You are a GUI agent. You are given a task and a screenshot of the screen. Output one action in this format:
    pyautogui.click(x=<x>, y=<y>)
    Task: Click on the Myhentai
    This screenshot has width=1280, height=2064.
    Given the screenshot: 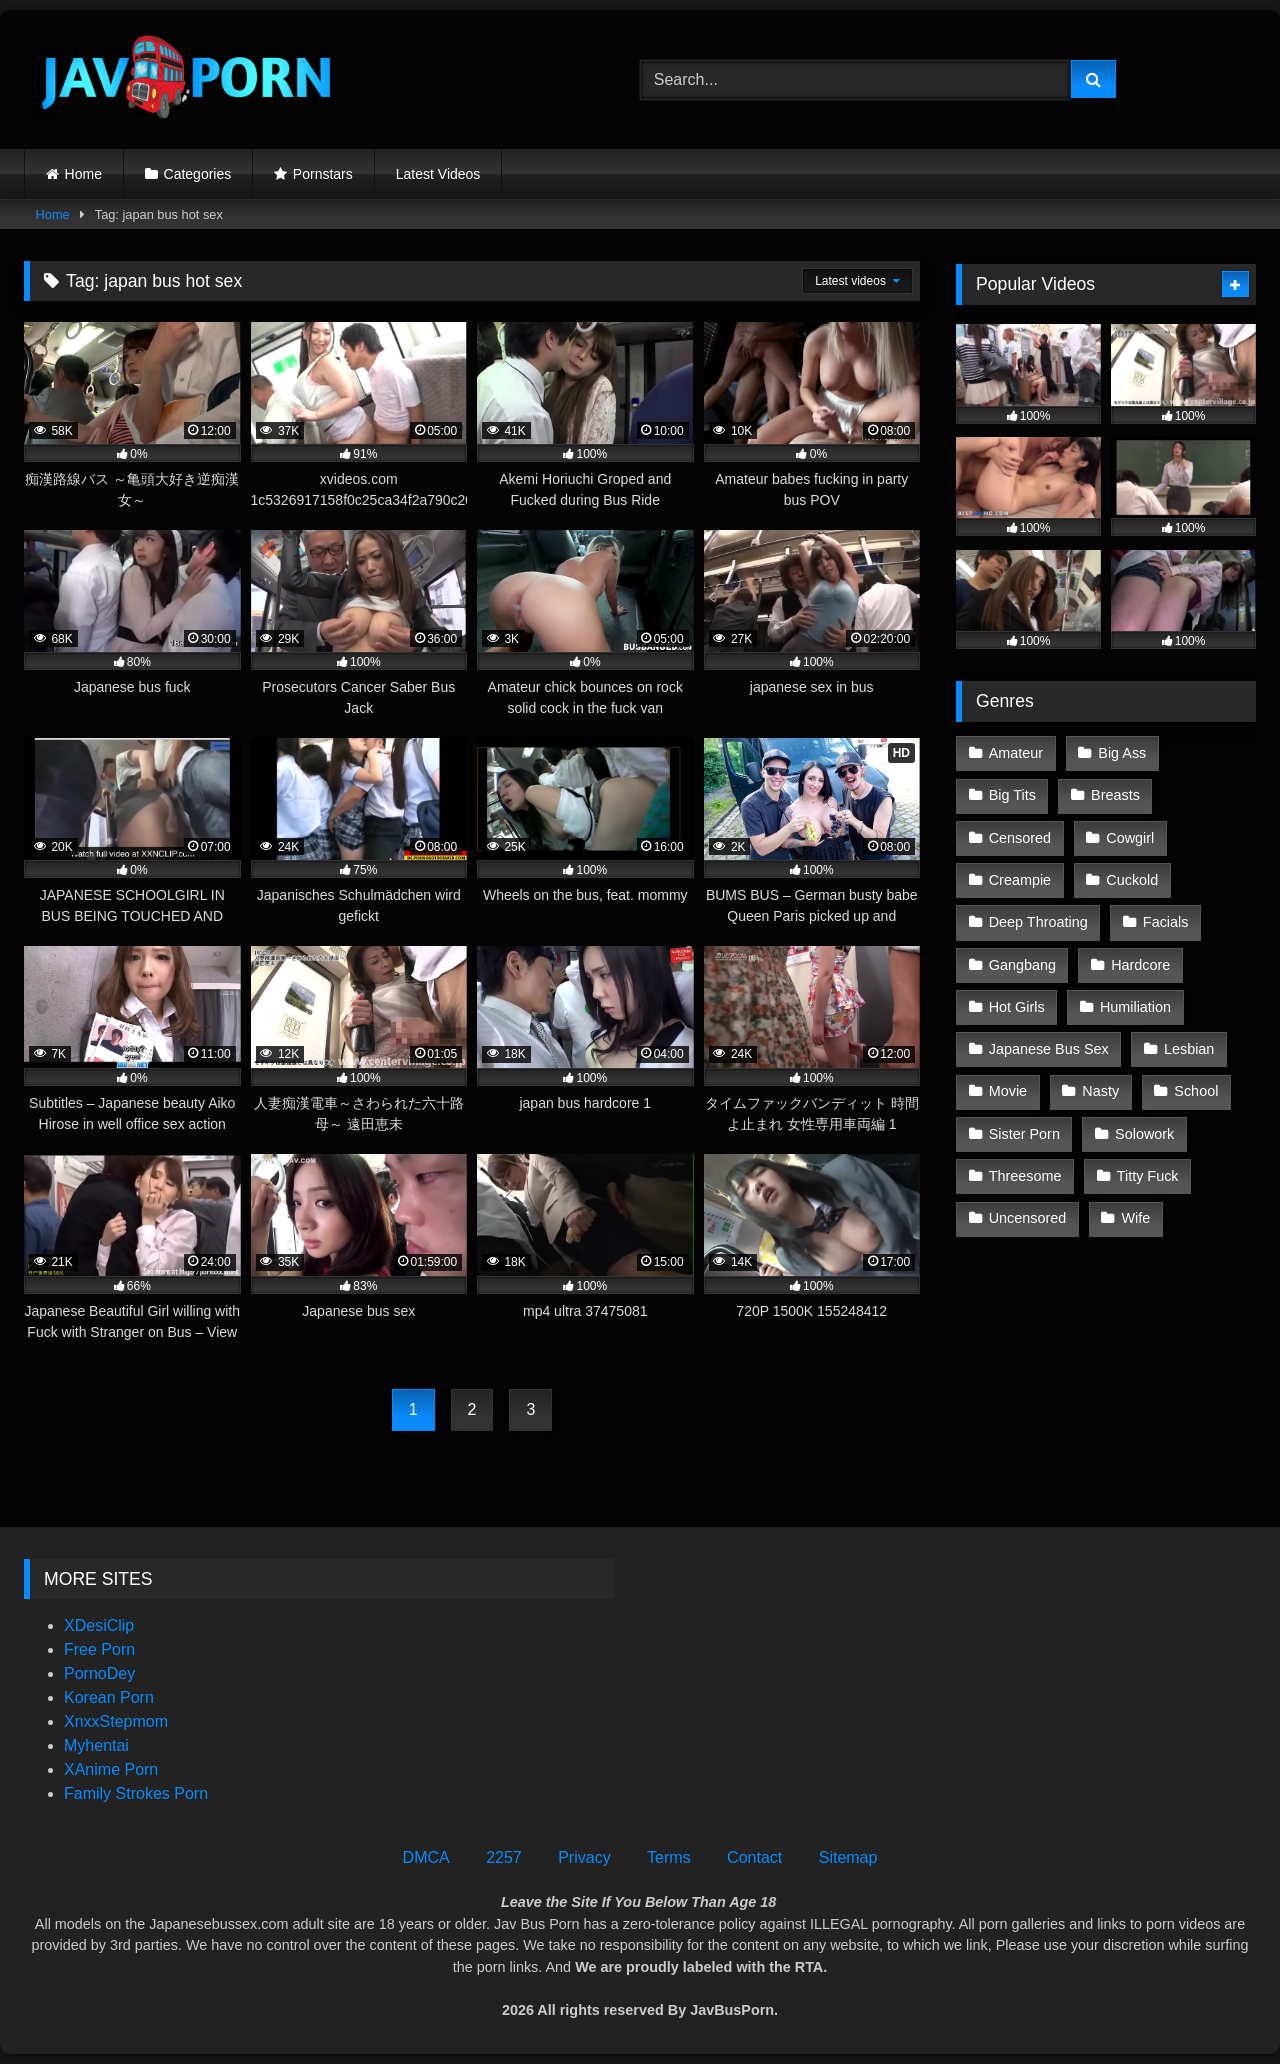 What is the action you would take?
    pyautogui.click(x=96, y=1745)
    